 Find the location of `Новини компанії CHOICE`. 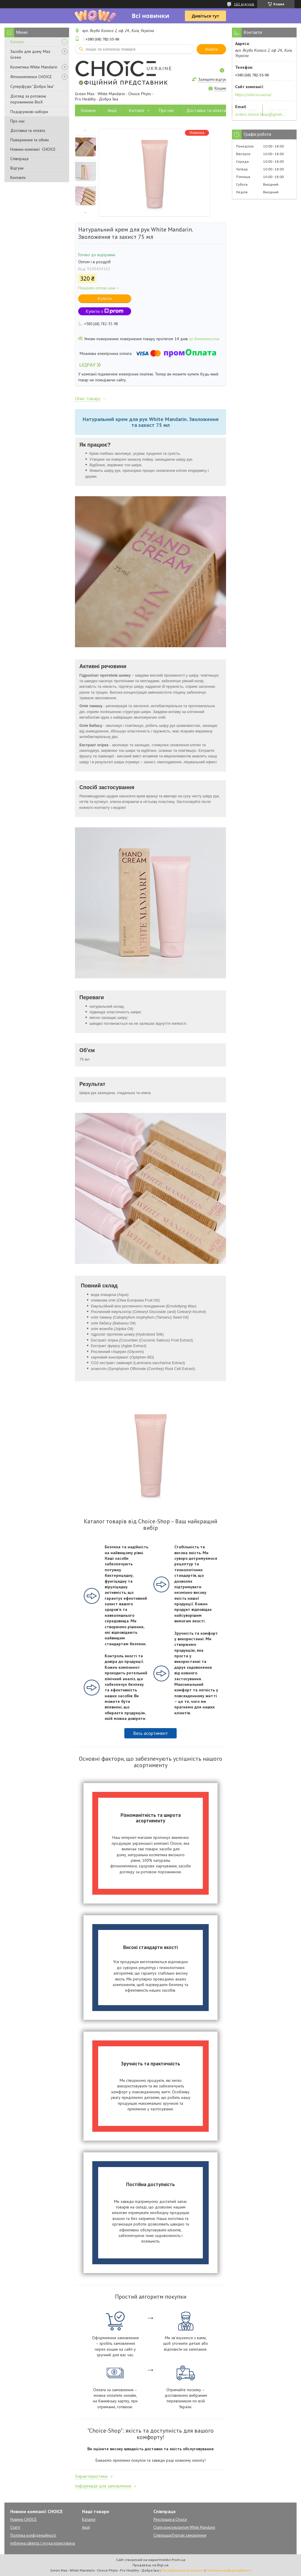

Новини компанії CHOICE is located at coordinates (33, 149).